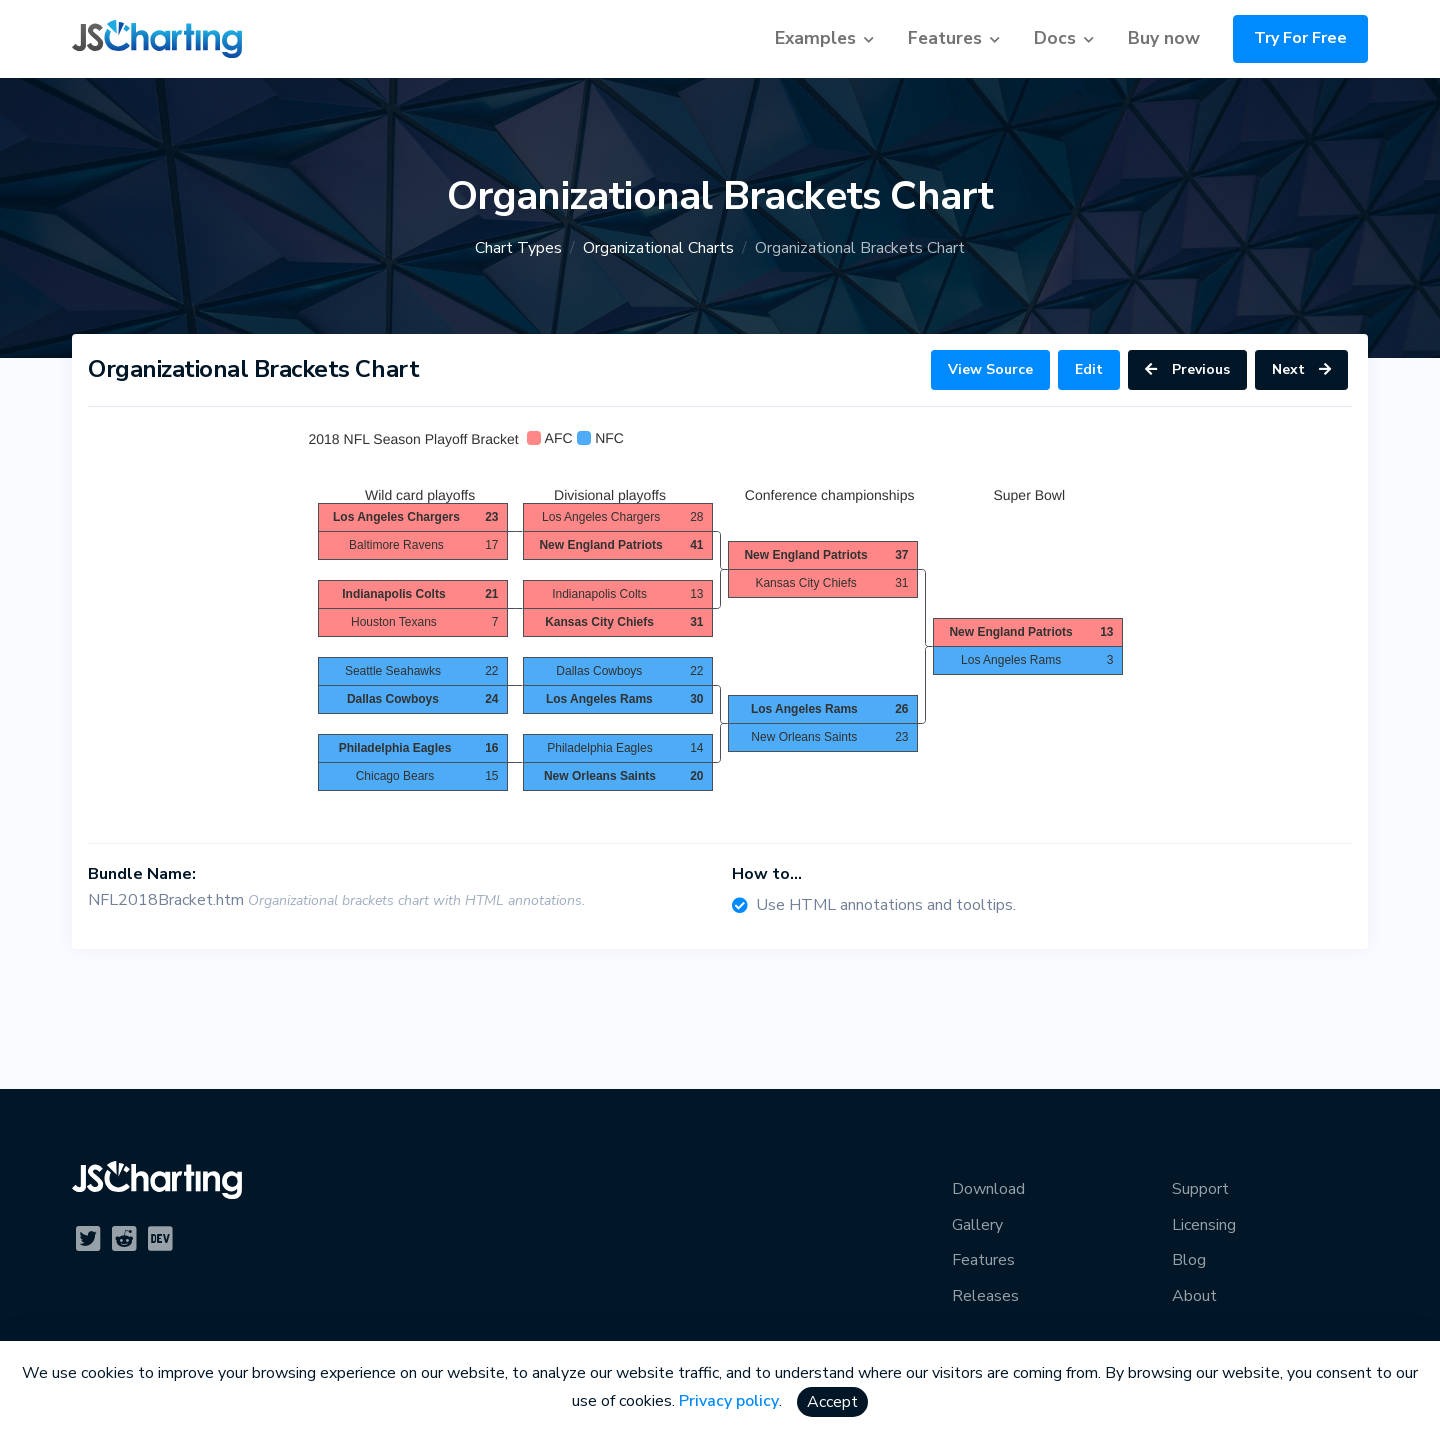 The width and height of the screenshot is (1440, 1437). Describe the element at coordinates (1204, 1225) in the screenshot. I see `Licensing` at that location.